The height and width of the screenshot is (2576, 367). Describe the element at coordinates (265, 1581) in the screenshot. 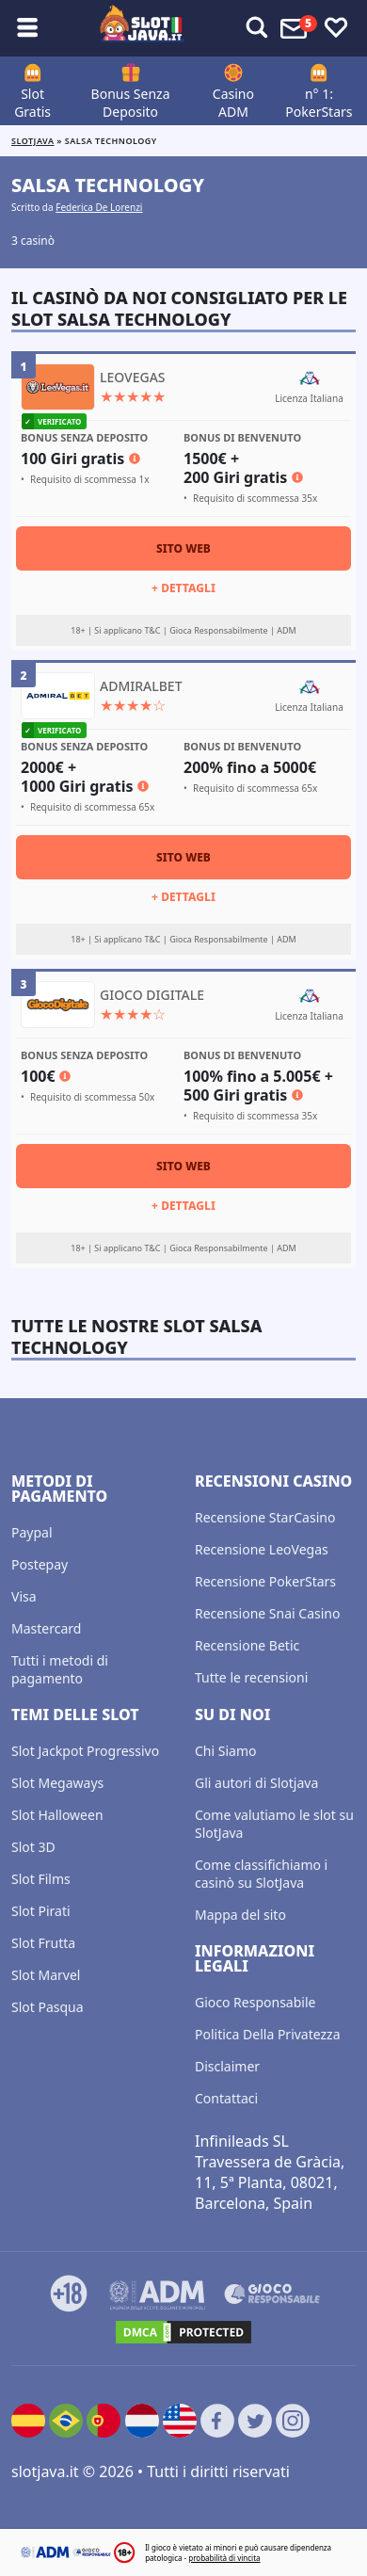

I see `Recensione PokerStars` at that location.